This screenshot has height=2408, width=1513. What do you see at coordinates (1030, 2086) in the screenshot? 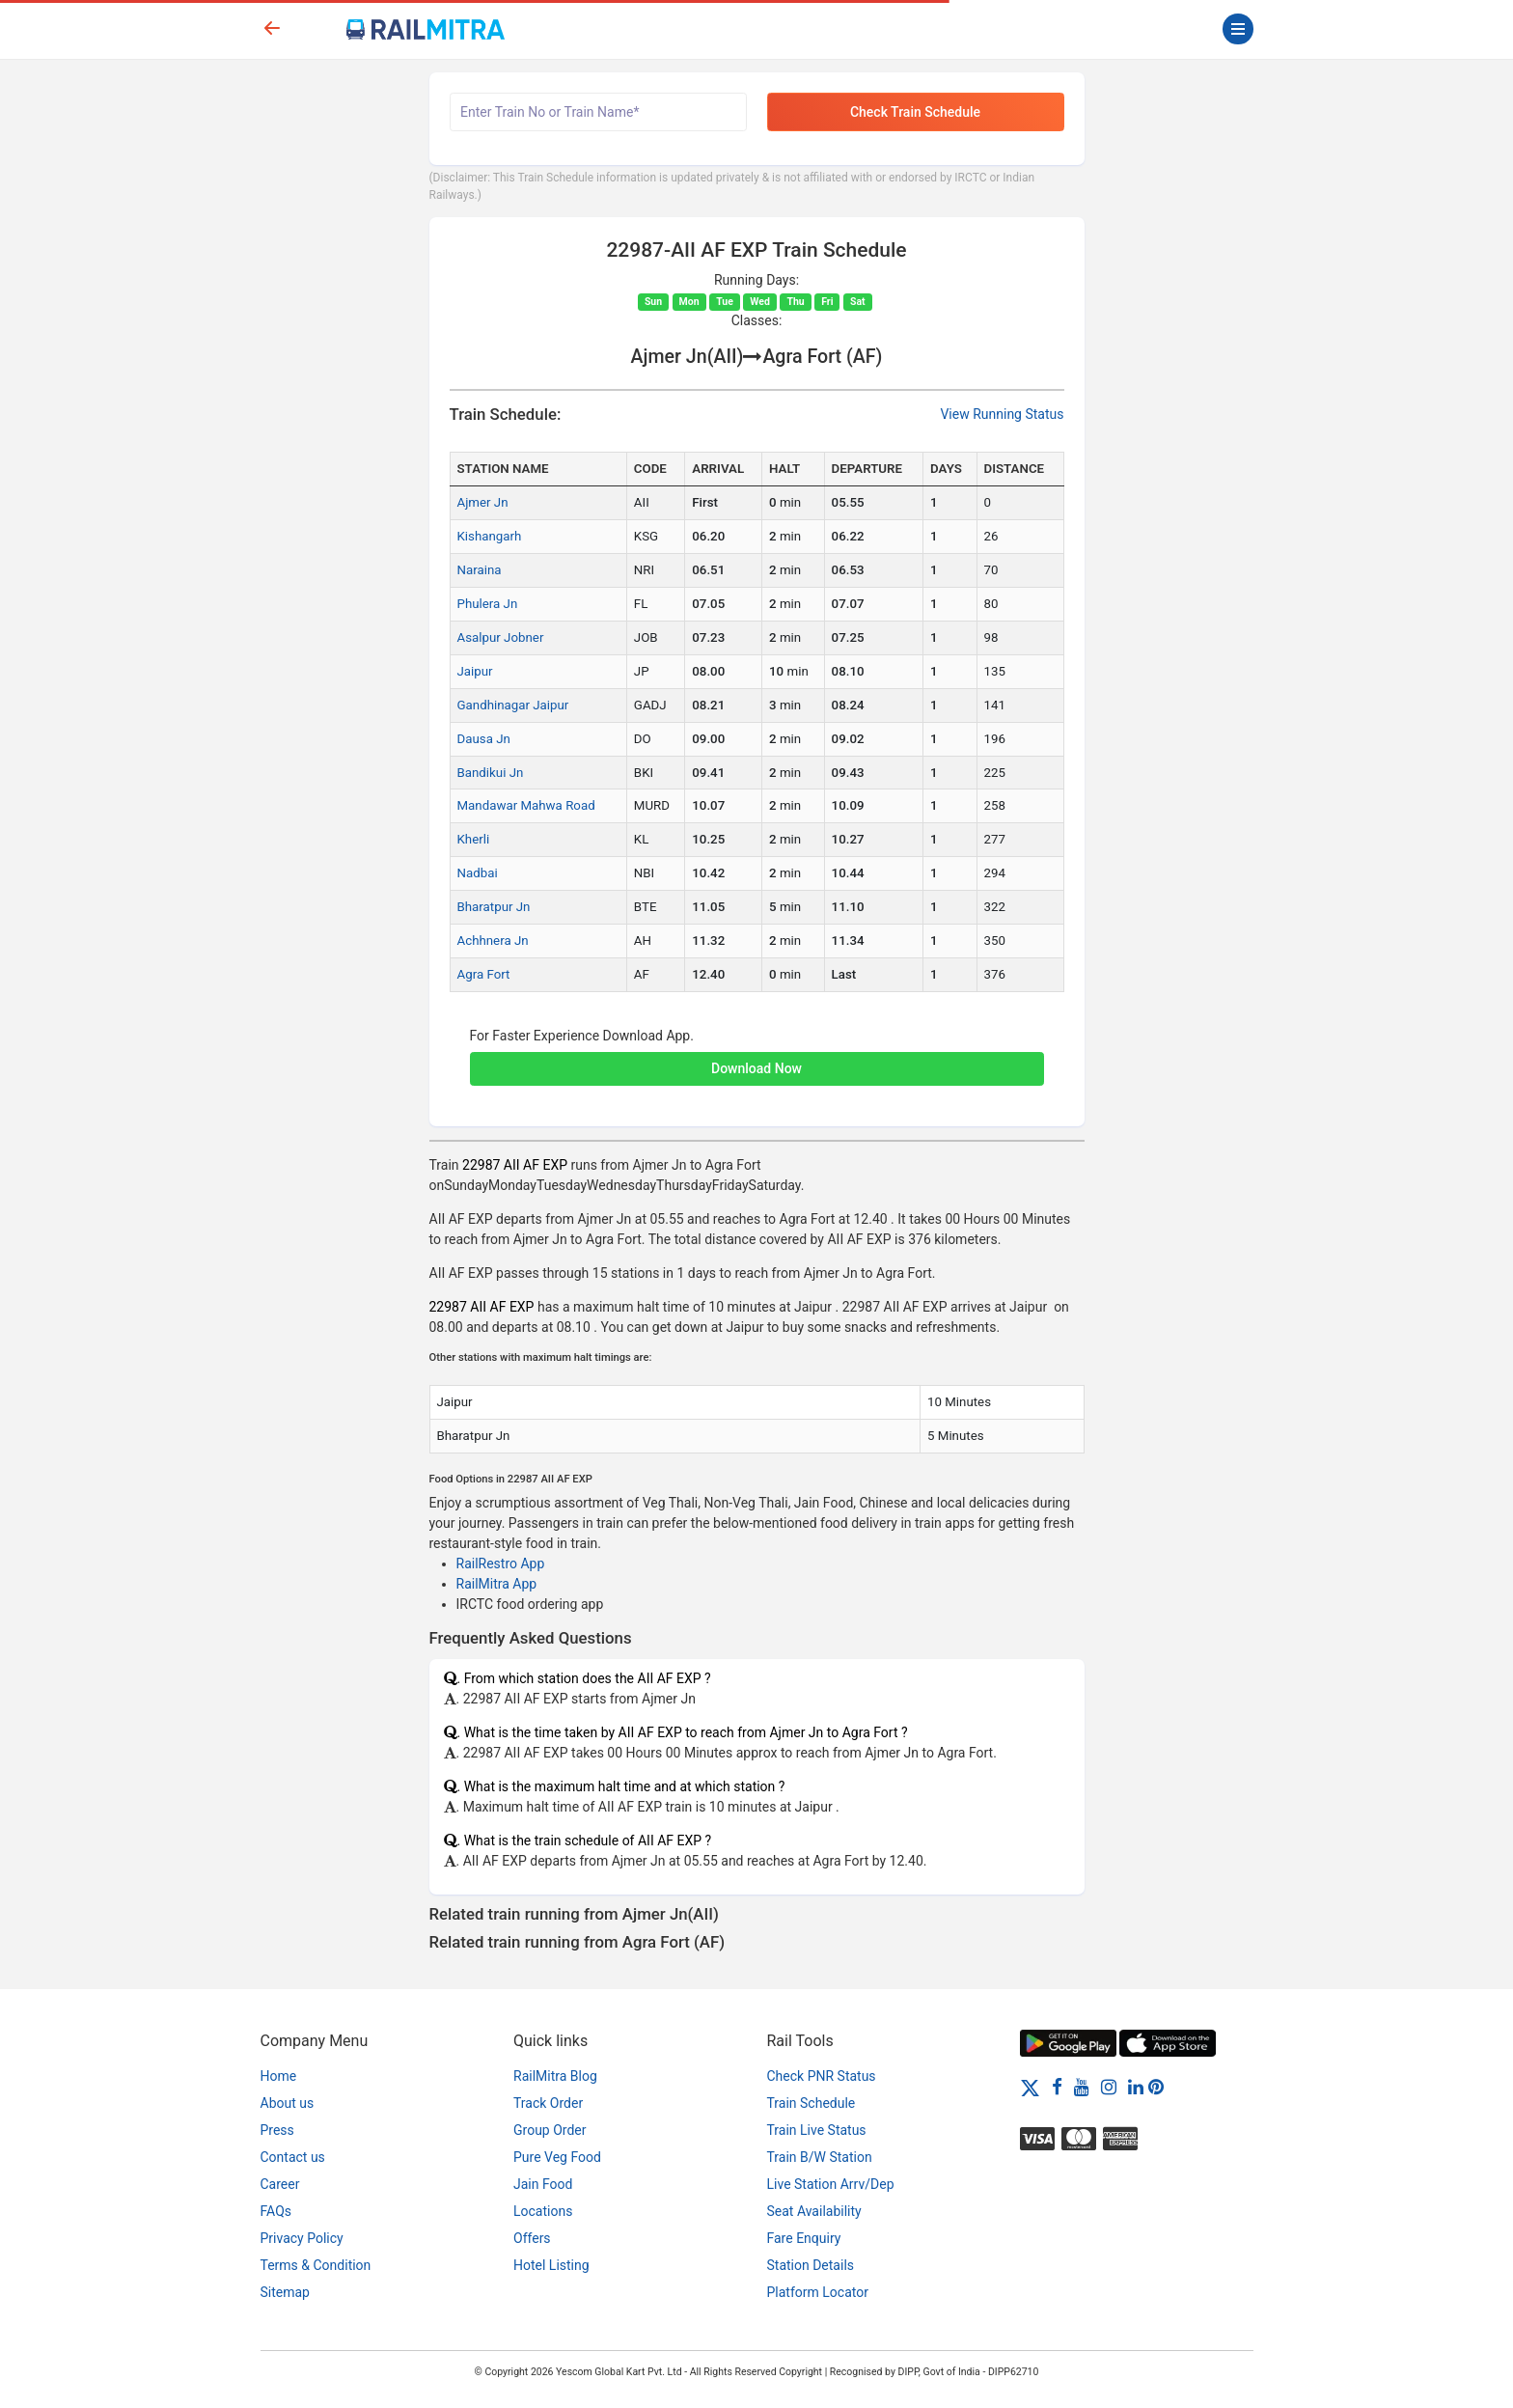
I see `[Twitter]` at bounding box center [1030, 2086].